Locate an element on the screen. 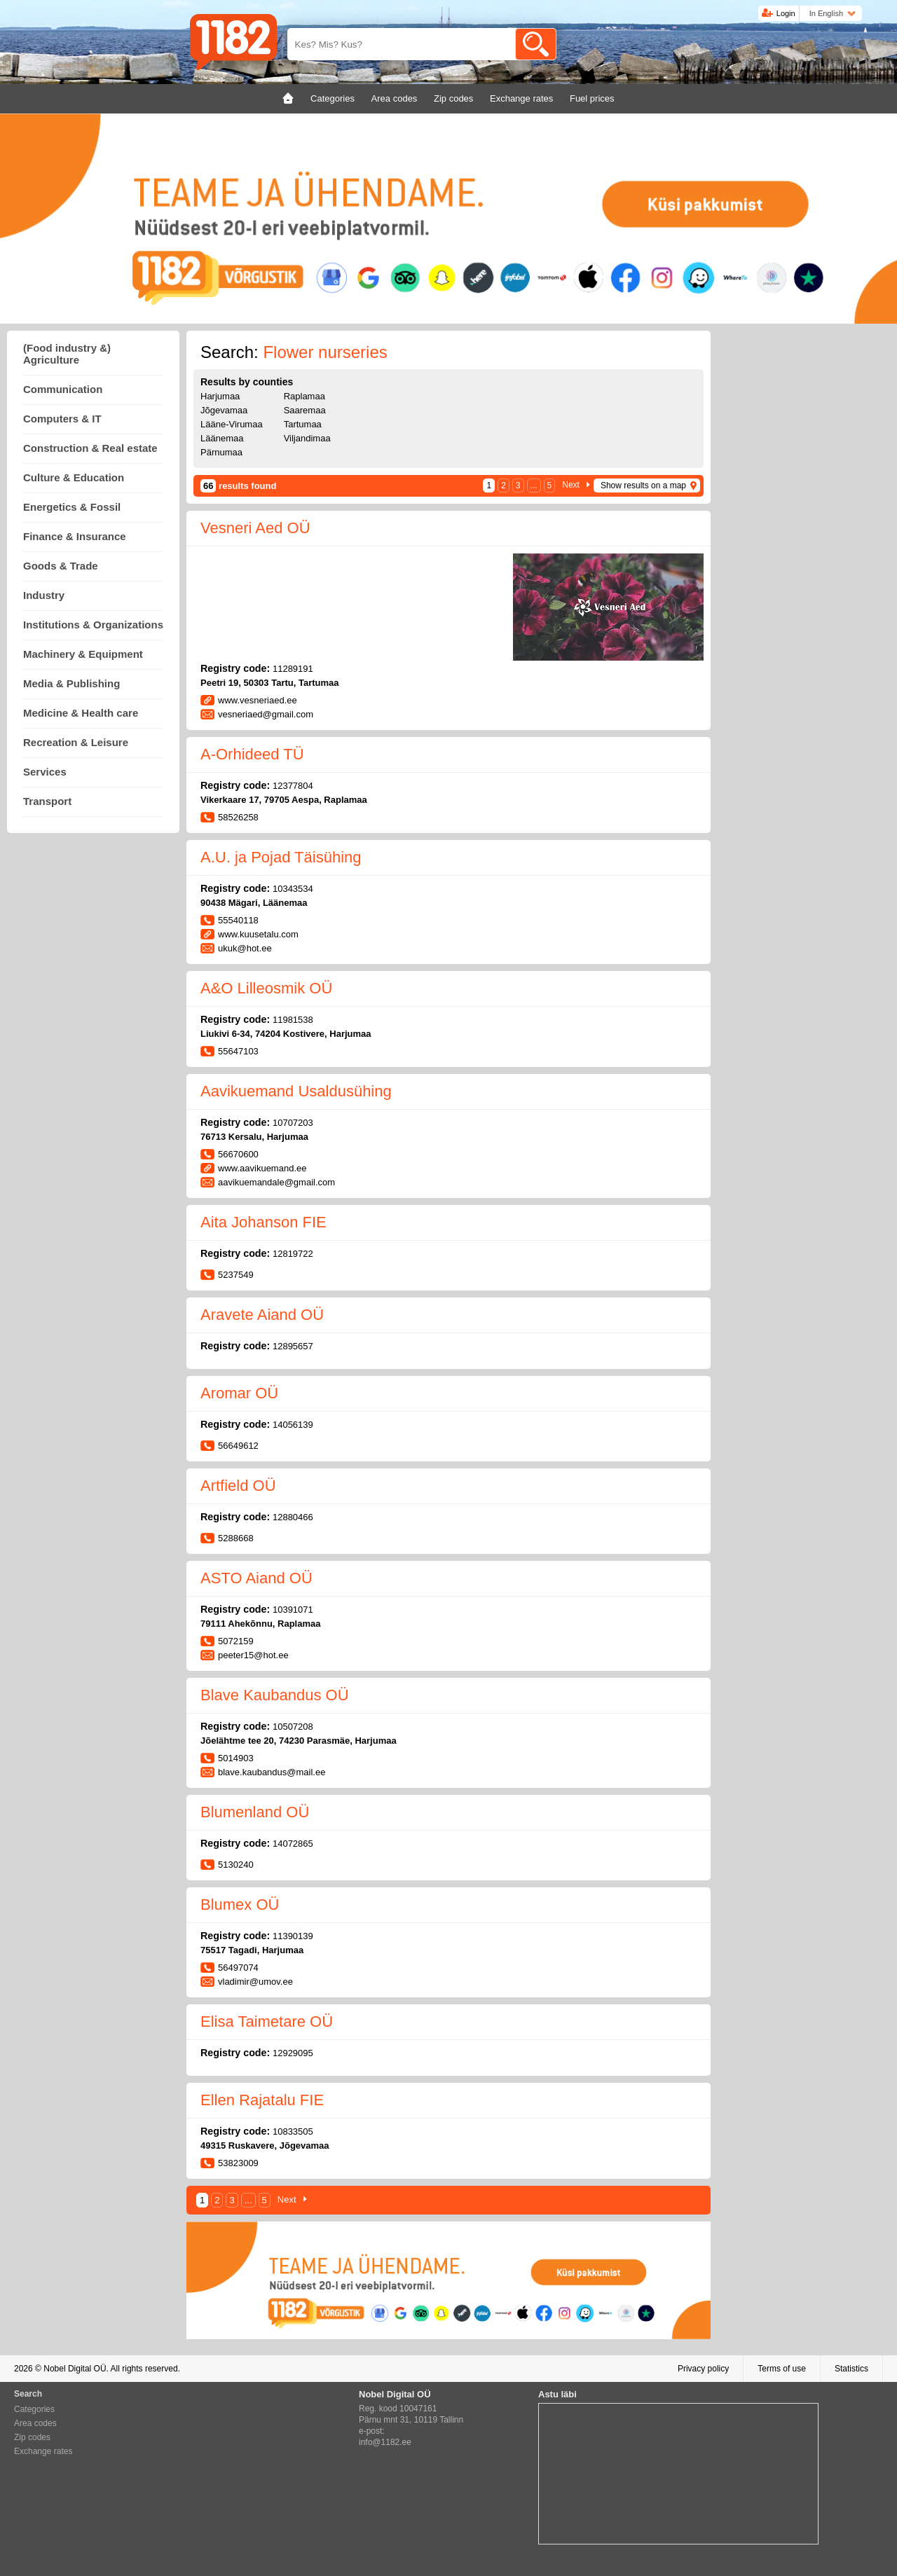 The width and height of the screenshot is (897, 2576). www.kuusetalu.com is located at coordinates (258, 934).